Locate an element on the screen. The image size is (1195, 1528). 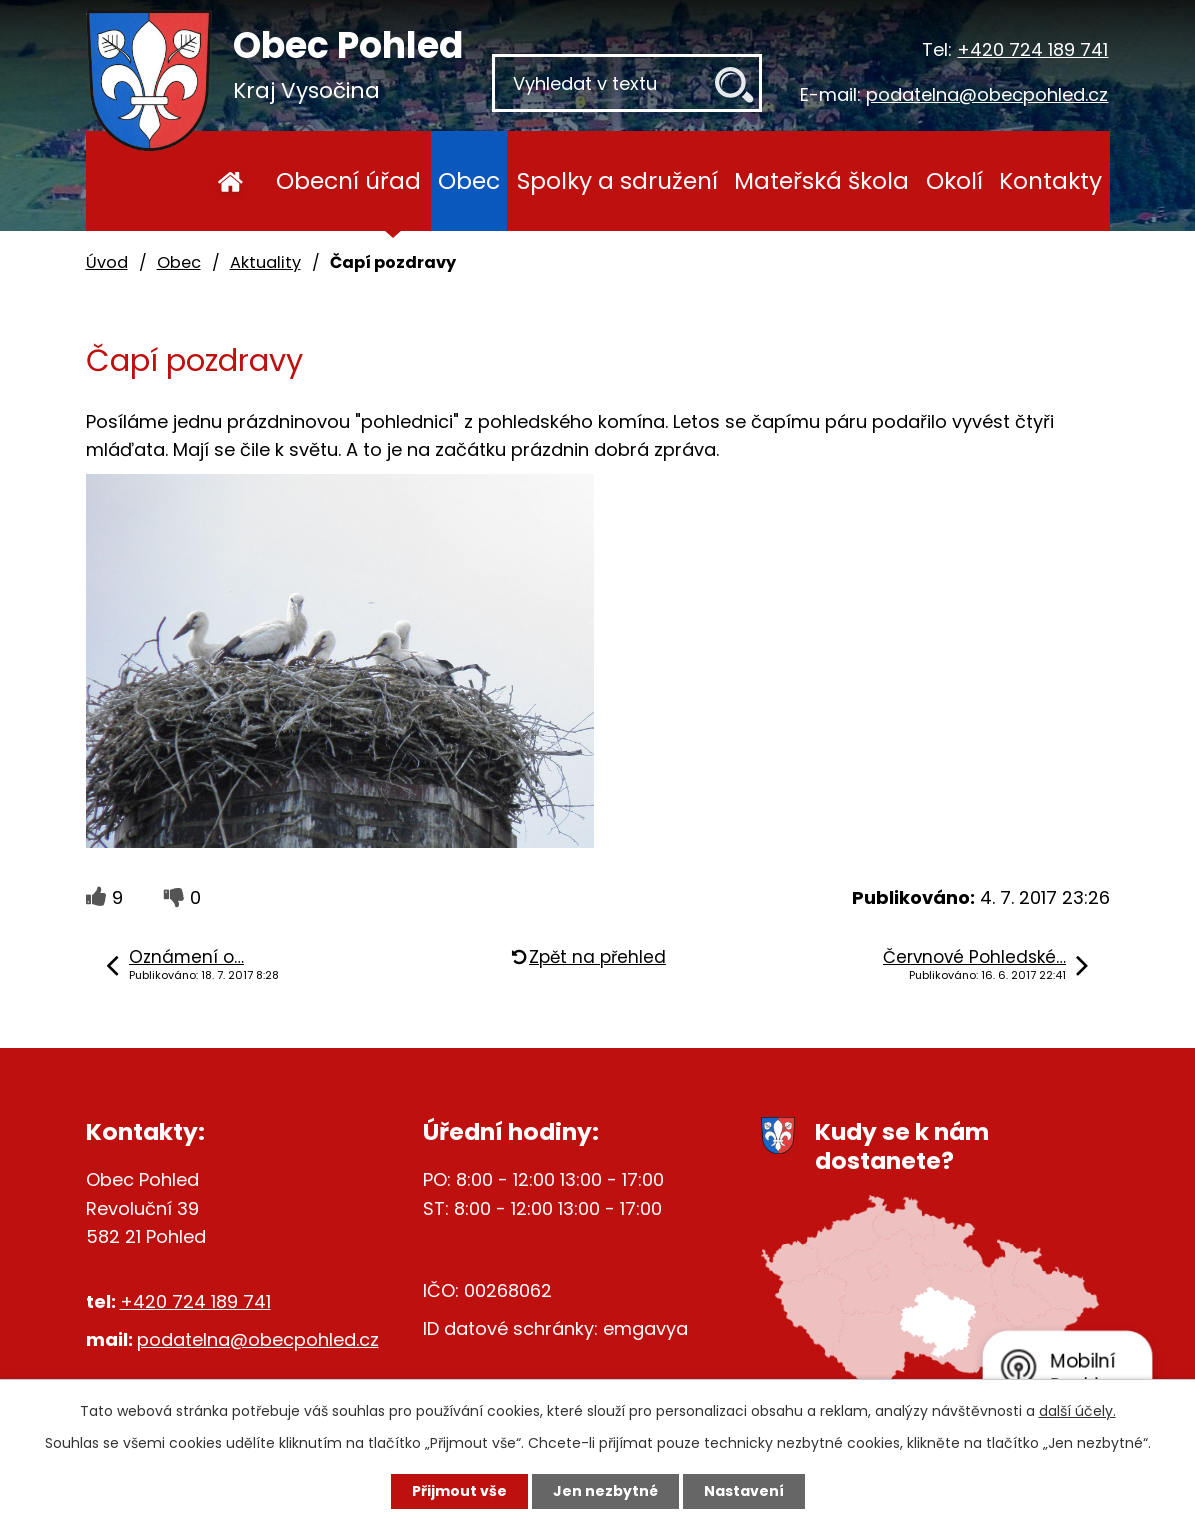
Spolky a sdružení is located at coordinates (617, 180).